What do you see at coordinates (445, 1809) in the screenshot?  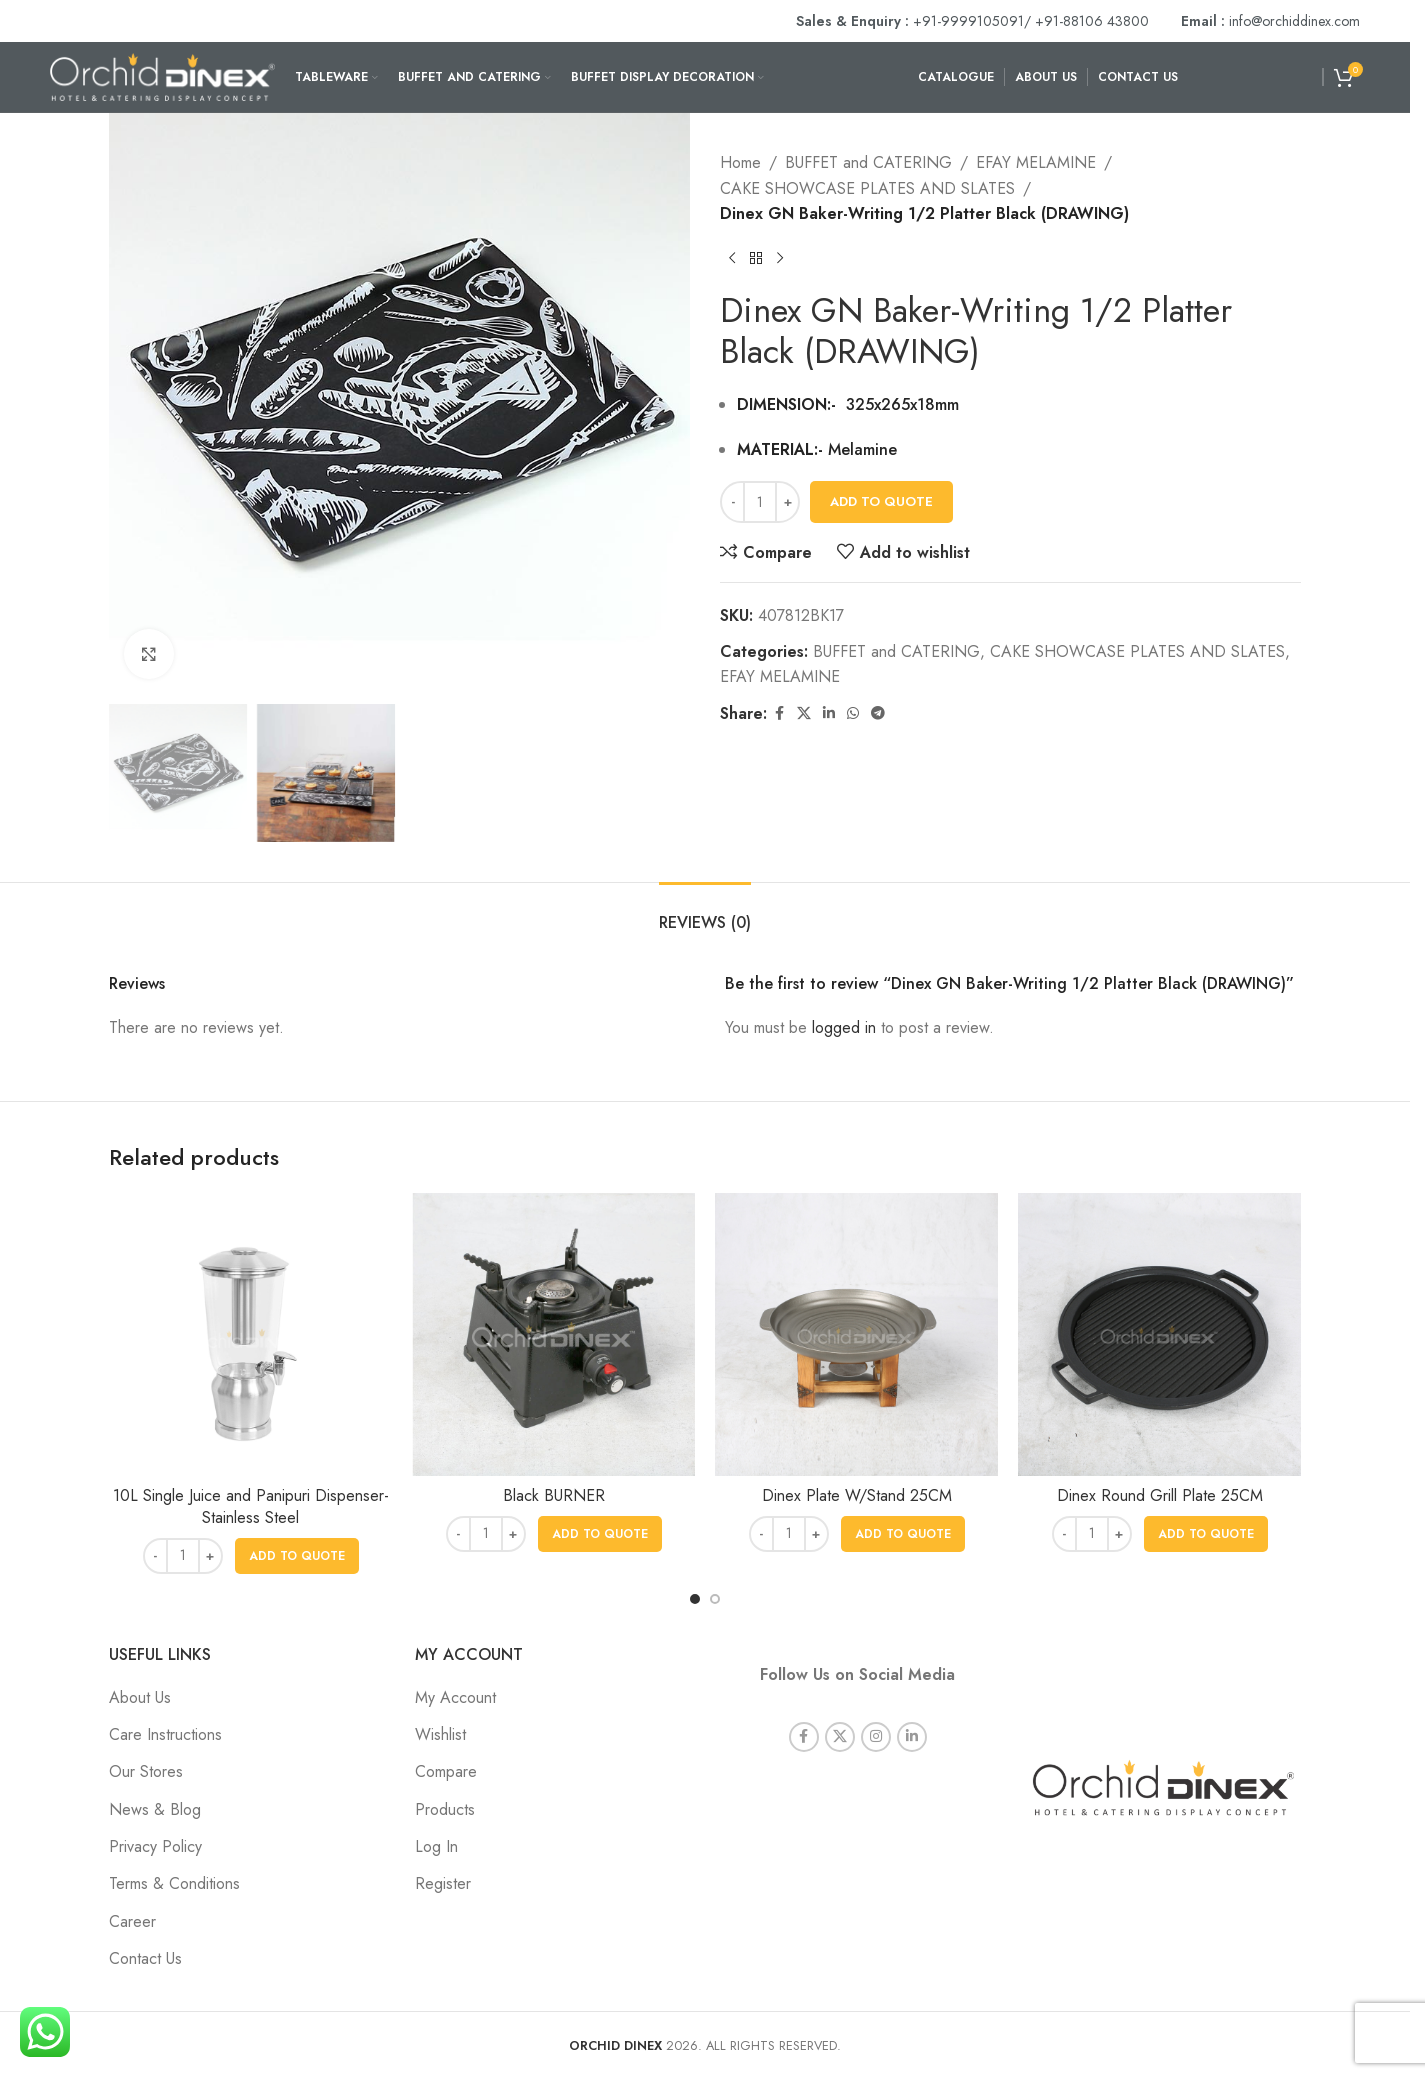 I see `Products` at bounding box center [445, 1809].